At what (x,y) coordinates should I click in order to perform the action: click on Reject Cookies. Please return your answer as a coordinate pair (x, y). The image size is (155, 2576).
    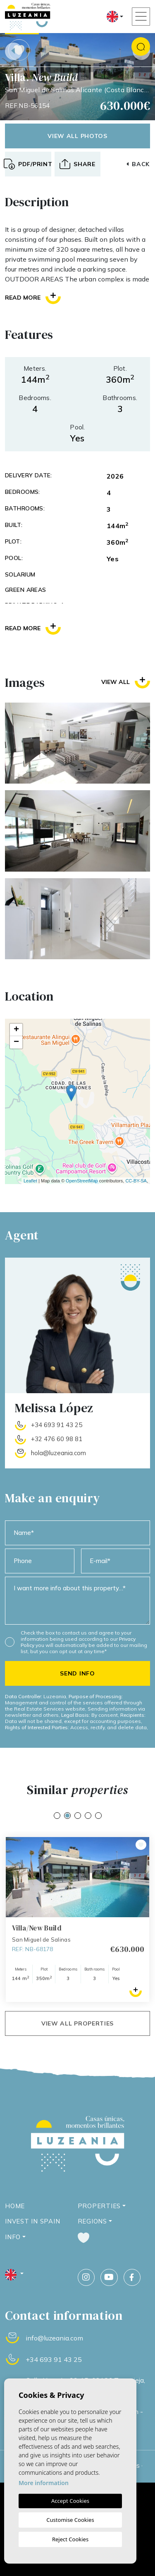
    Looking at the image, I should click on (70, 2539).